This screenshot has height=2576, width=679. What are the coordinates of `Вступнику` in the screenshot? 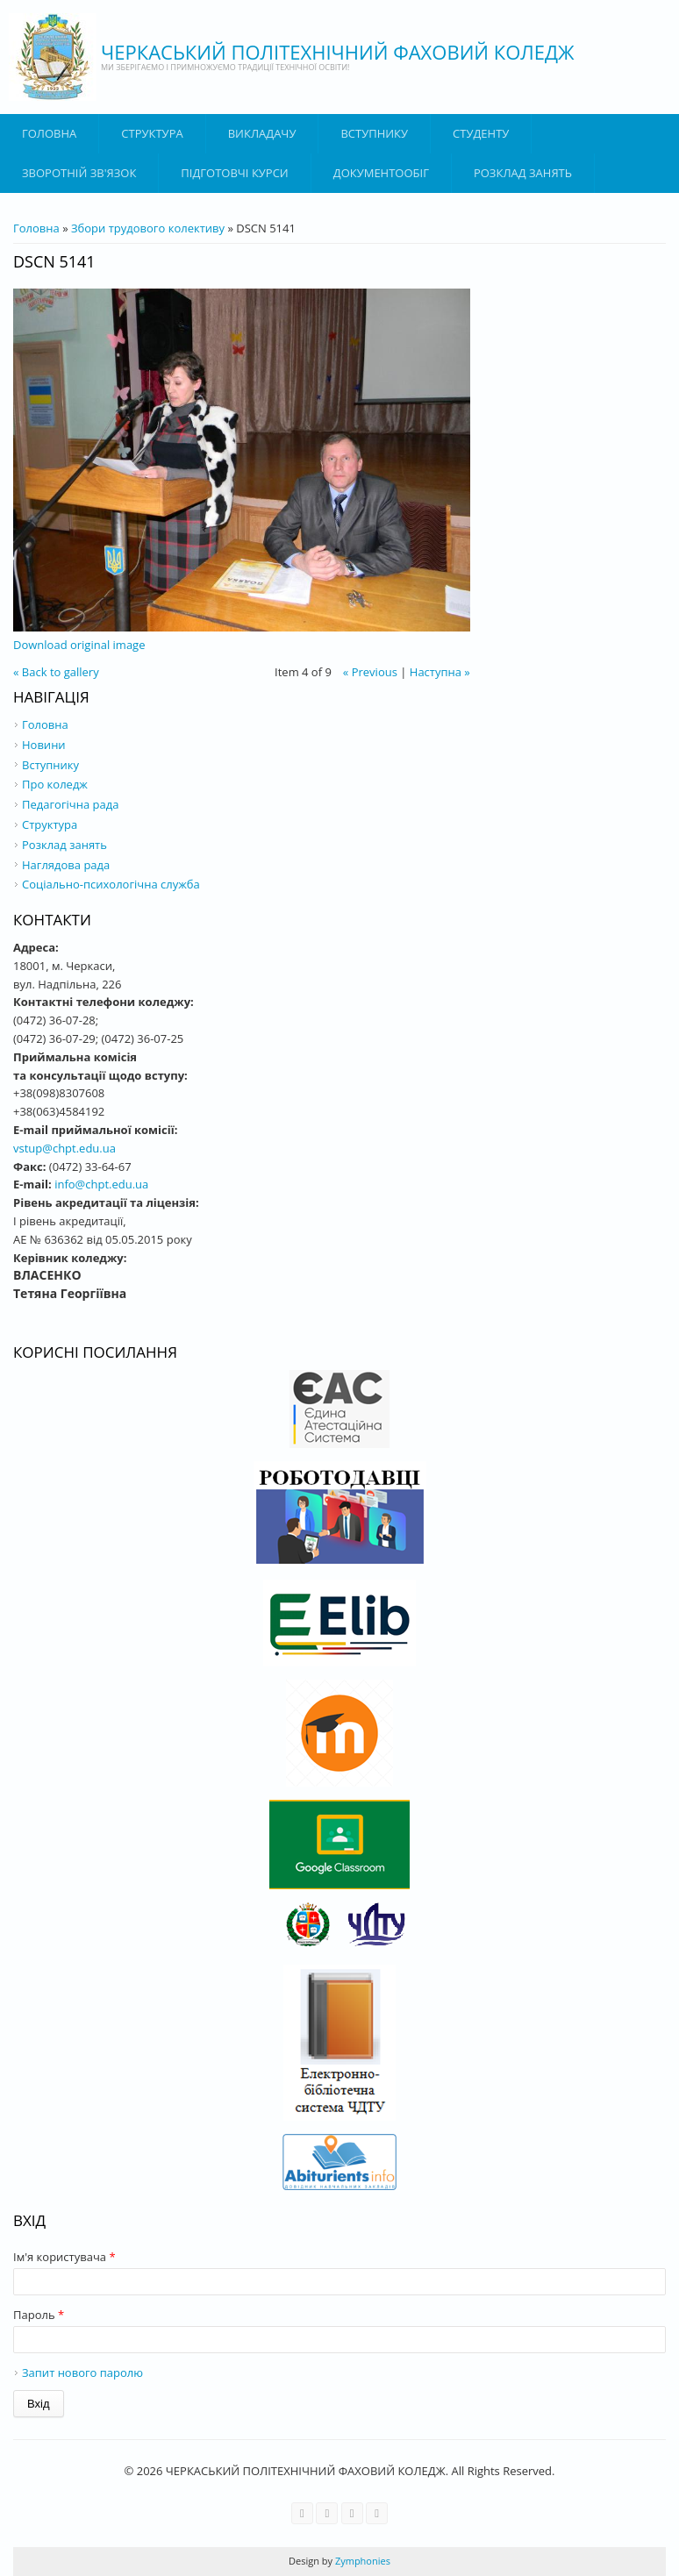 It's located at (50, 765).